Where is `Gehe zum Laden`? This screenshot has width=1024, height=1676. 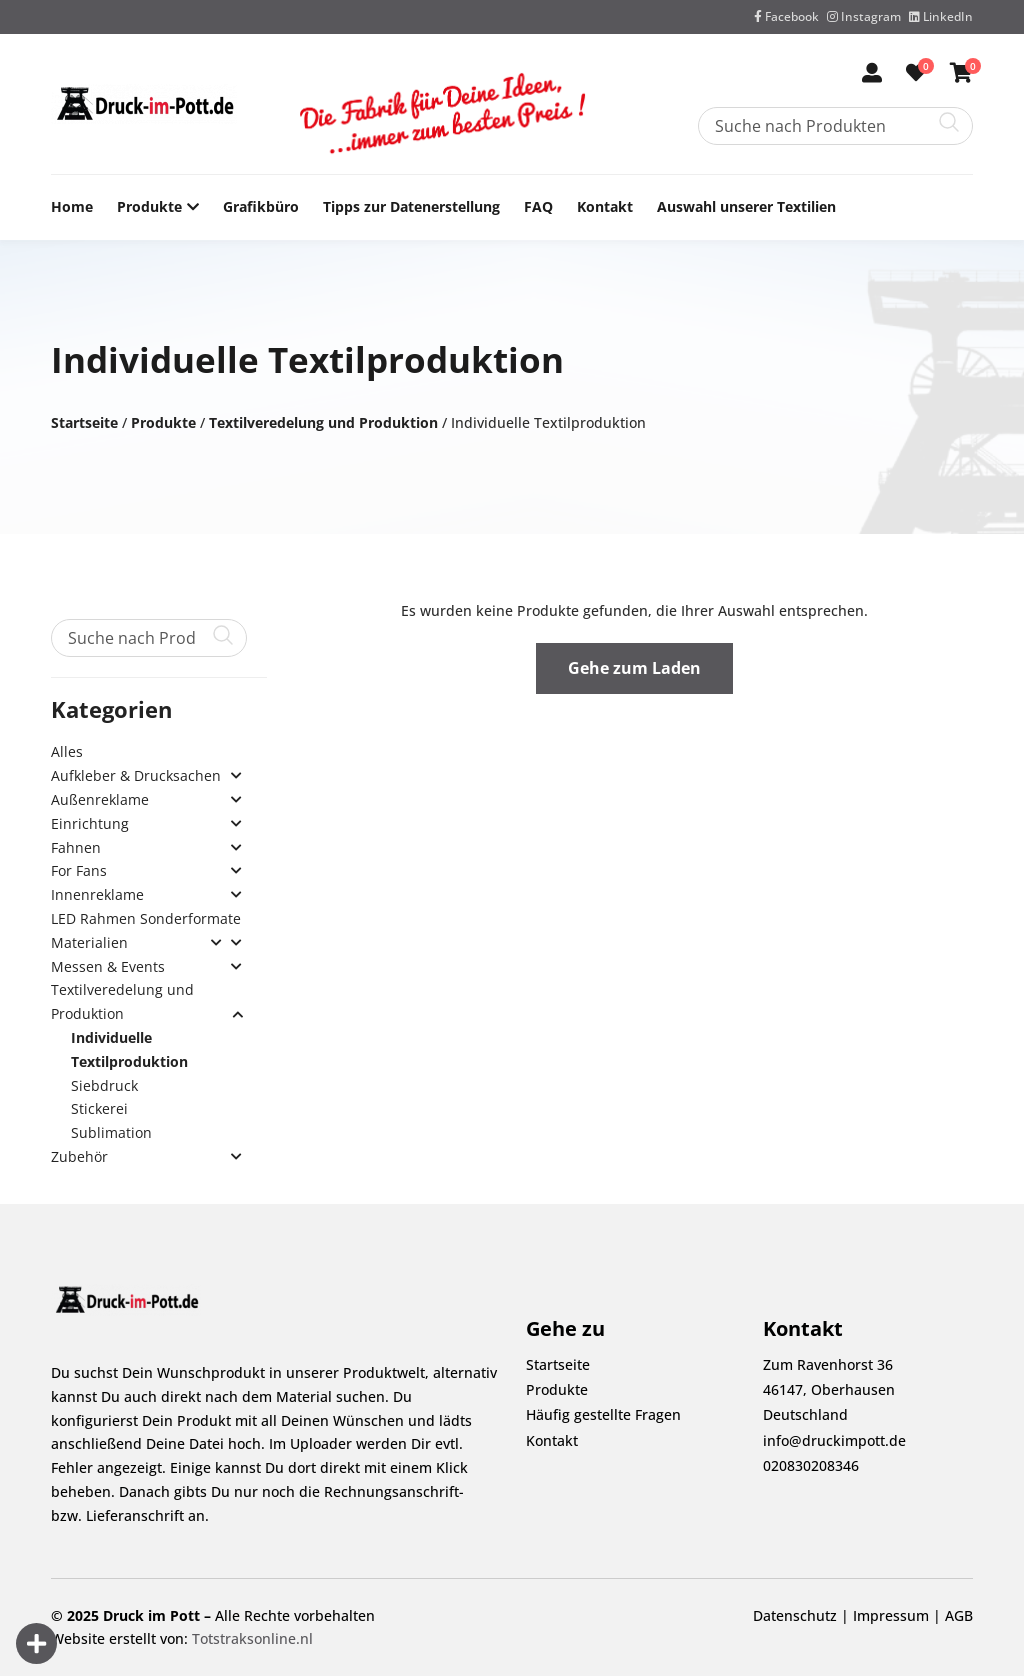
Gehe zum Laden is located at coordinates (634, 668).